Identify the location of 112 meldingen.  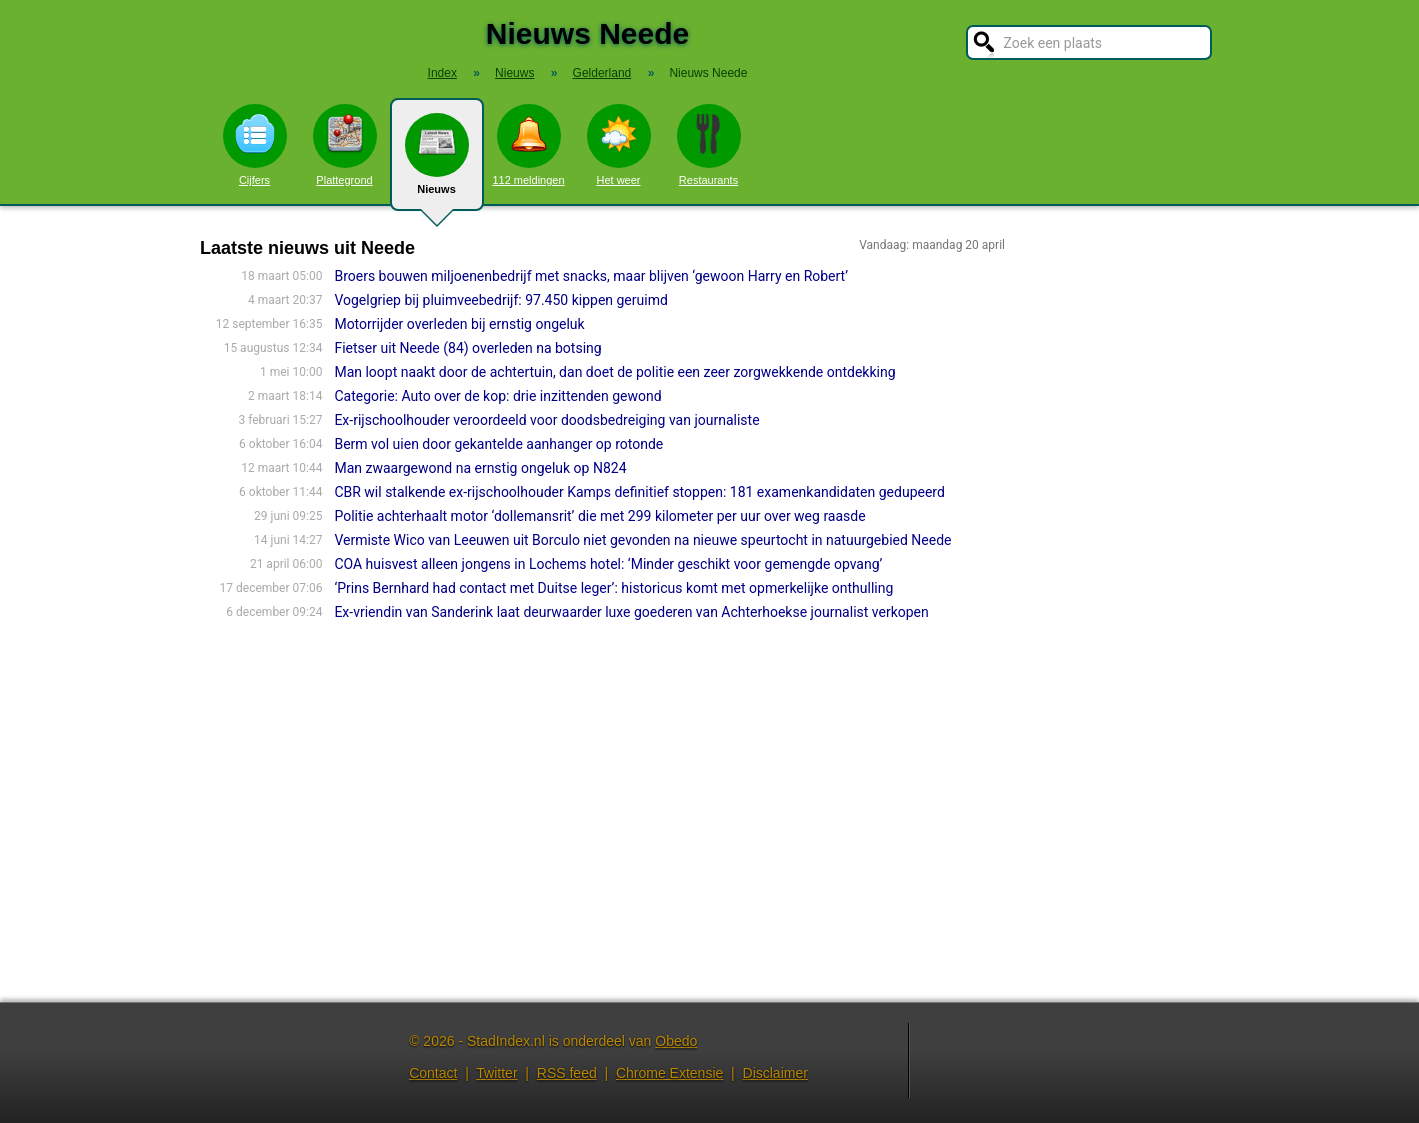
(528, 145).